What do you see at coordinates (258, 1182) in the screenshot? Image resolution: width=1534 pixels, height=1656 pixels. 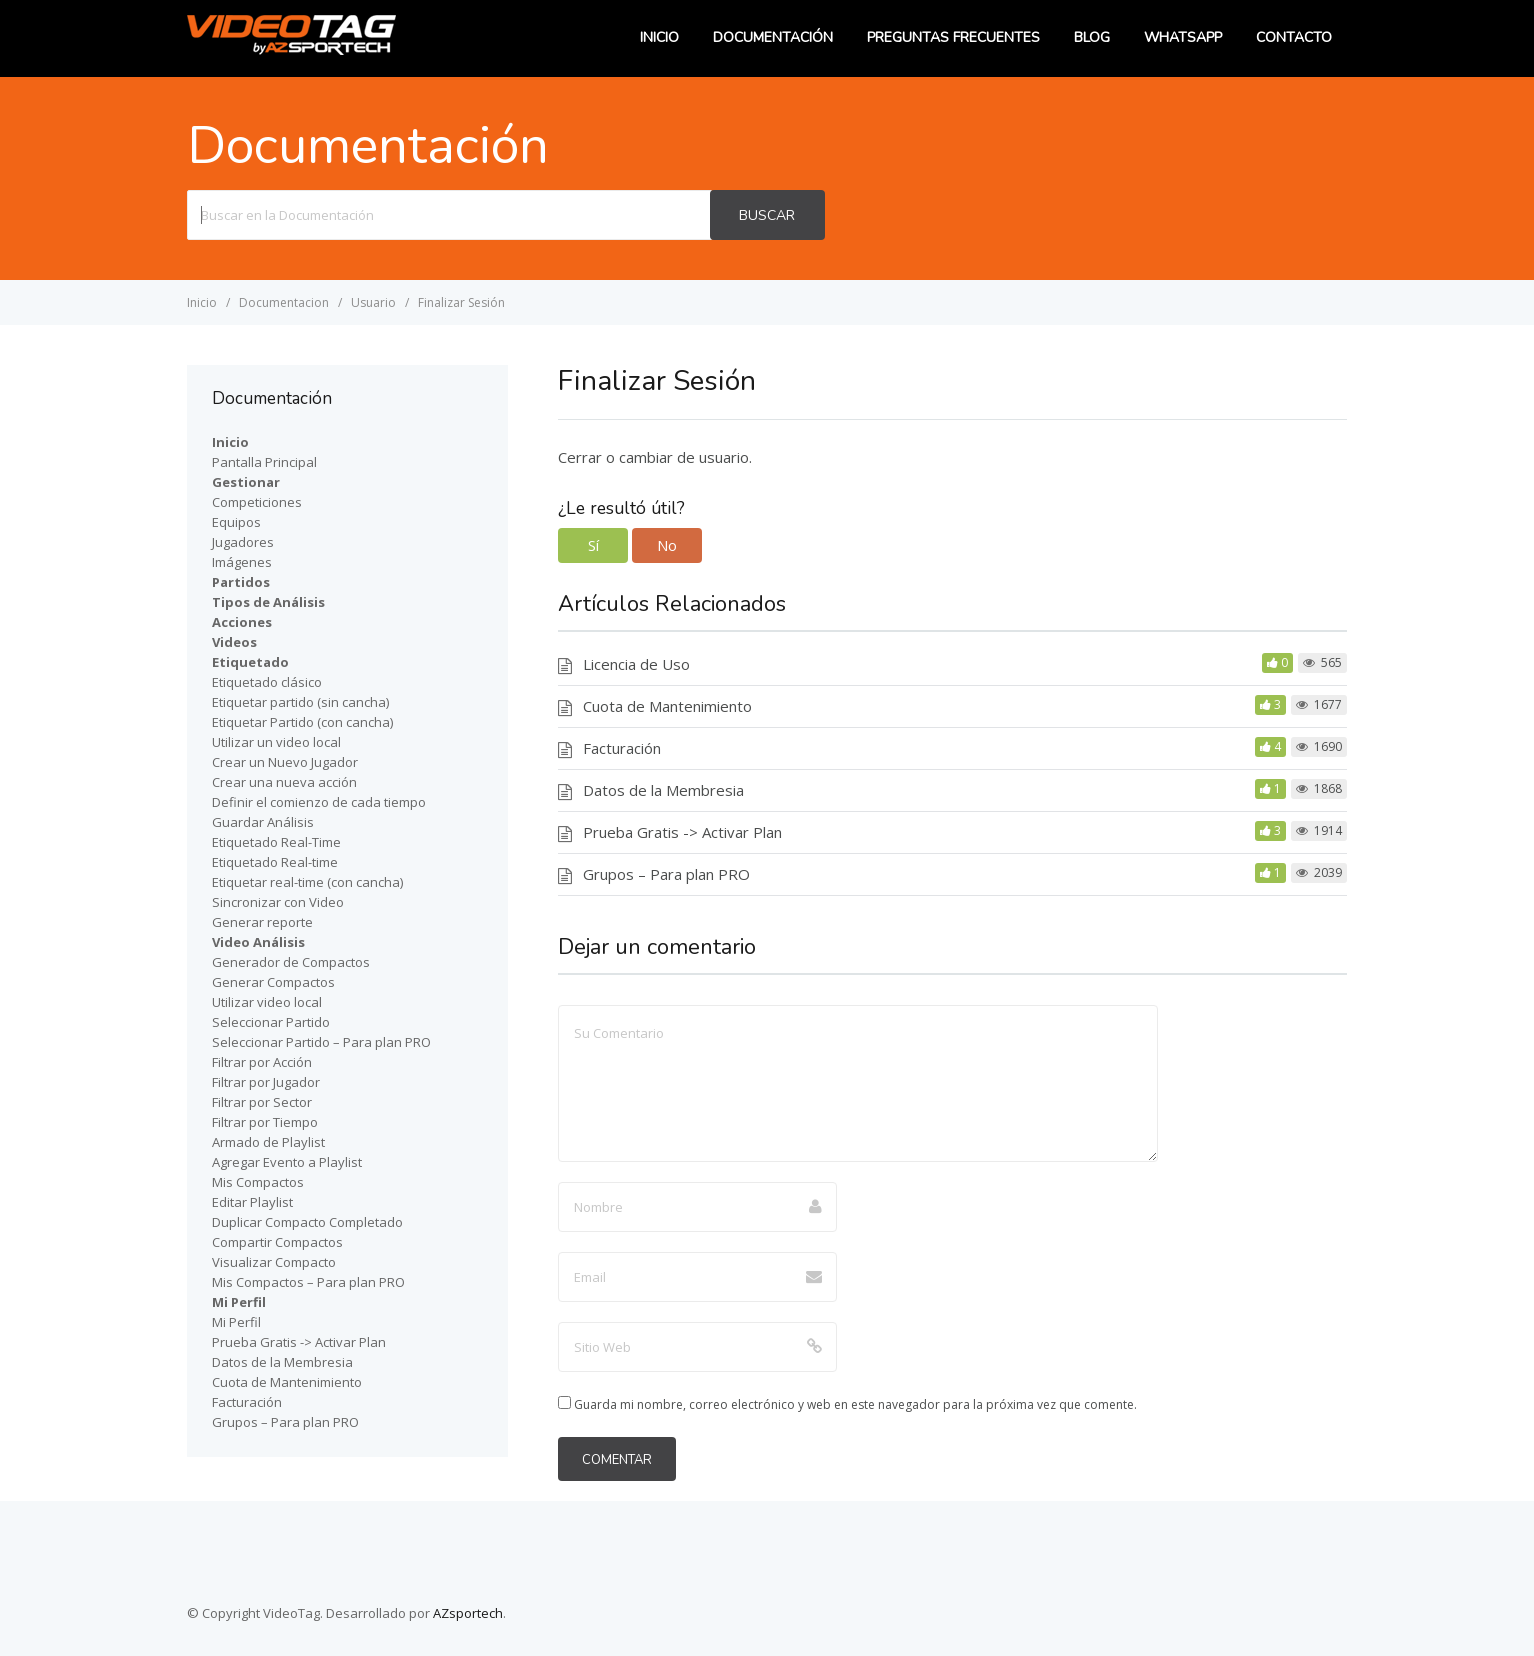 I see `Mis Compactos` at bounding box center [258, 1182].